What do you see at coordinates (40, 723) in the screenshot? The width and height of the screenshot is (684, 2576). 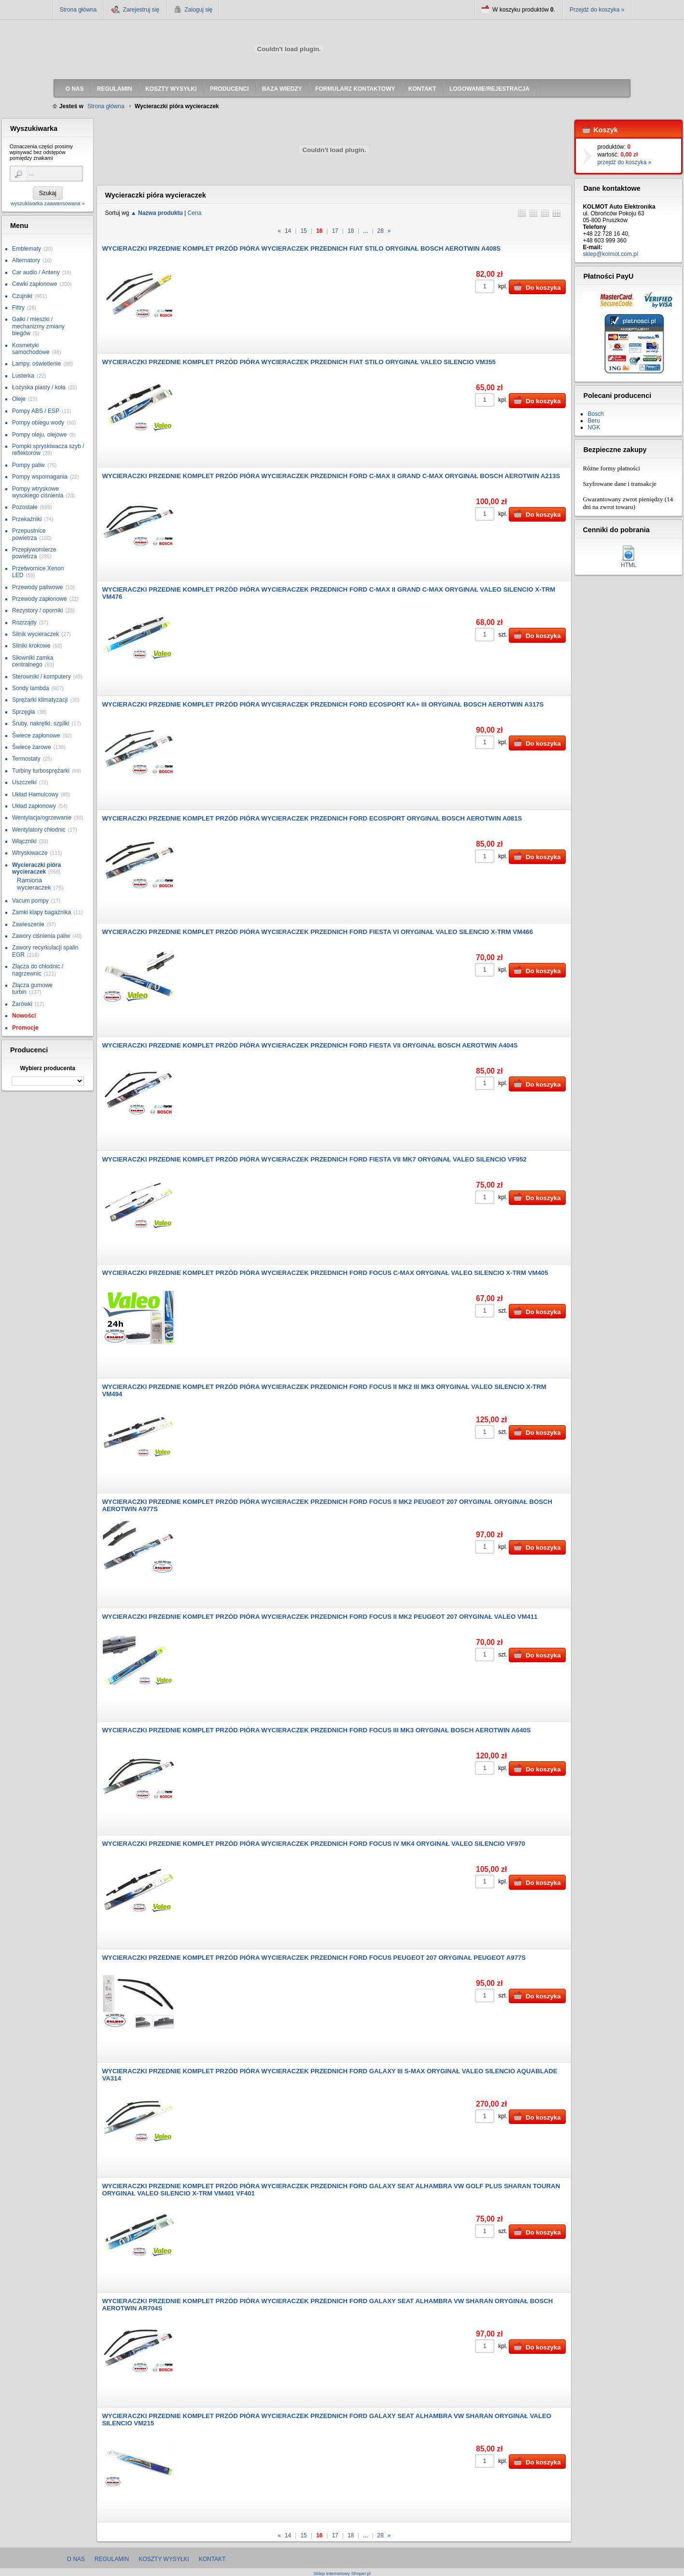 I see `Śruby, nakrętki, szpilki` at bounding box center [40, 723].